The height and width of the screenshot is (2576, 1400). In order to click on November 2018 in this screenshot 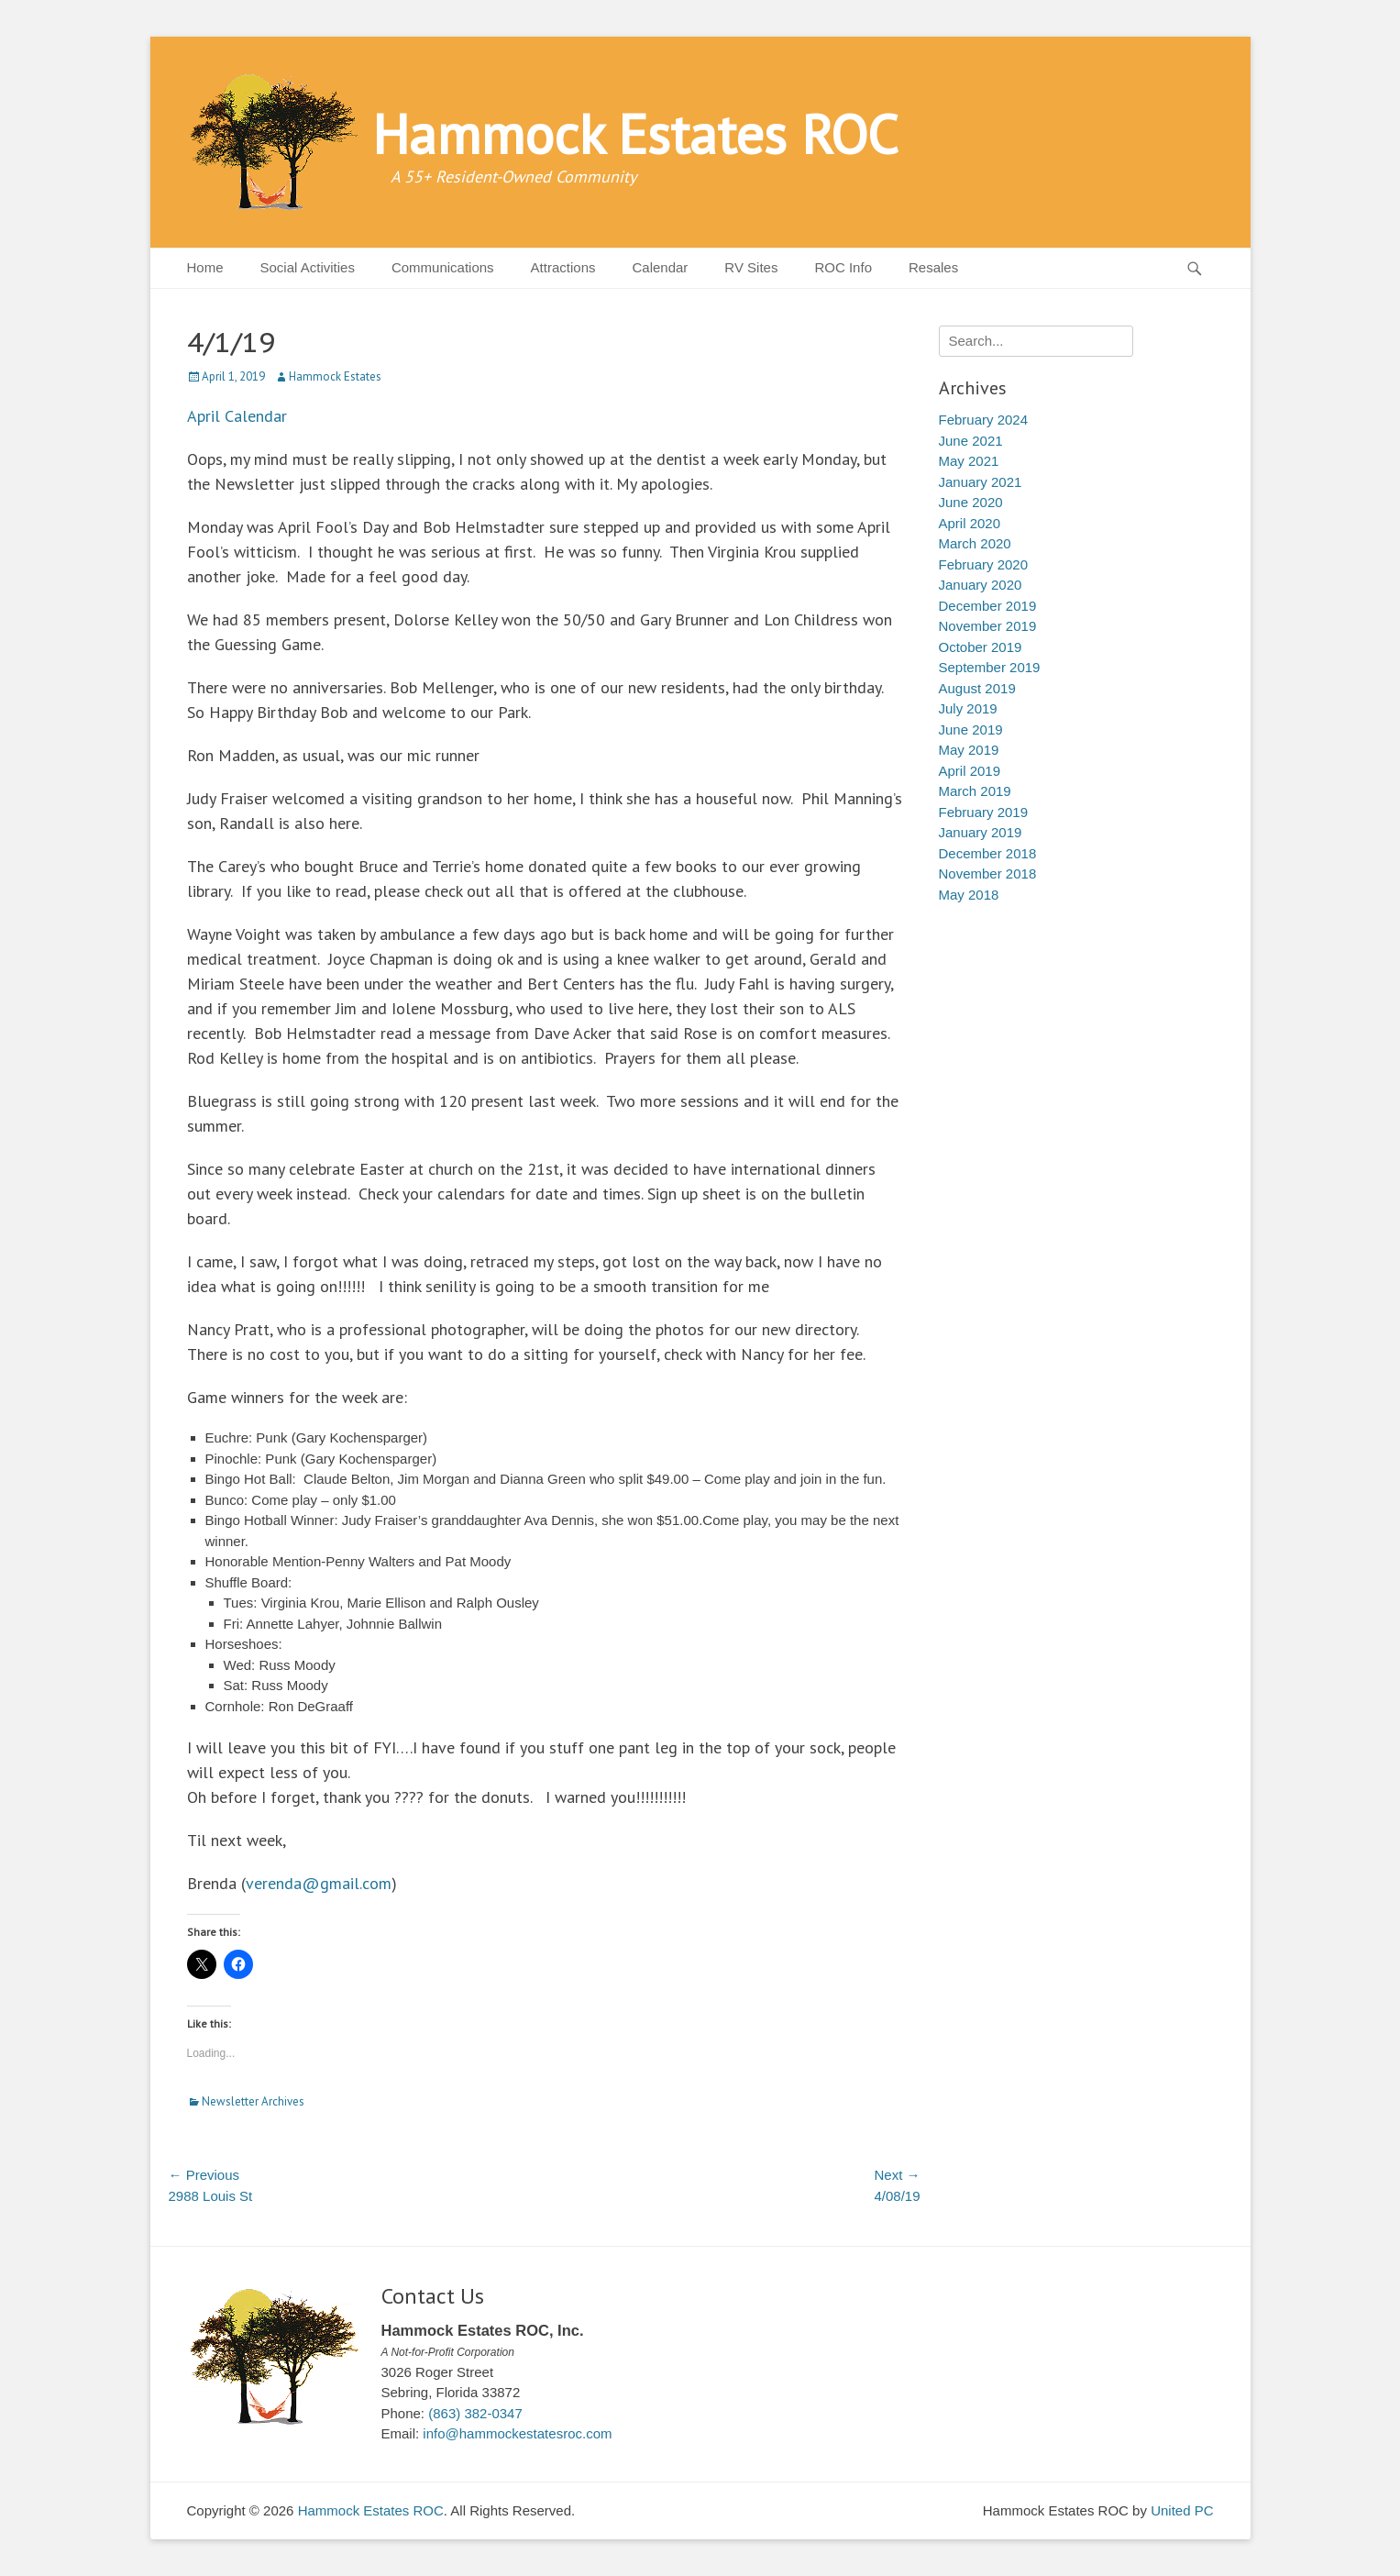, I will do `click(988, 873)`.